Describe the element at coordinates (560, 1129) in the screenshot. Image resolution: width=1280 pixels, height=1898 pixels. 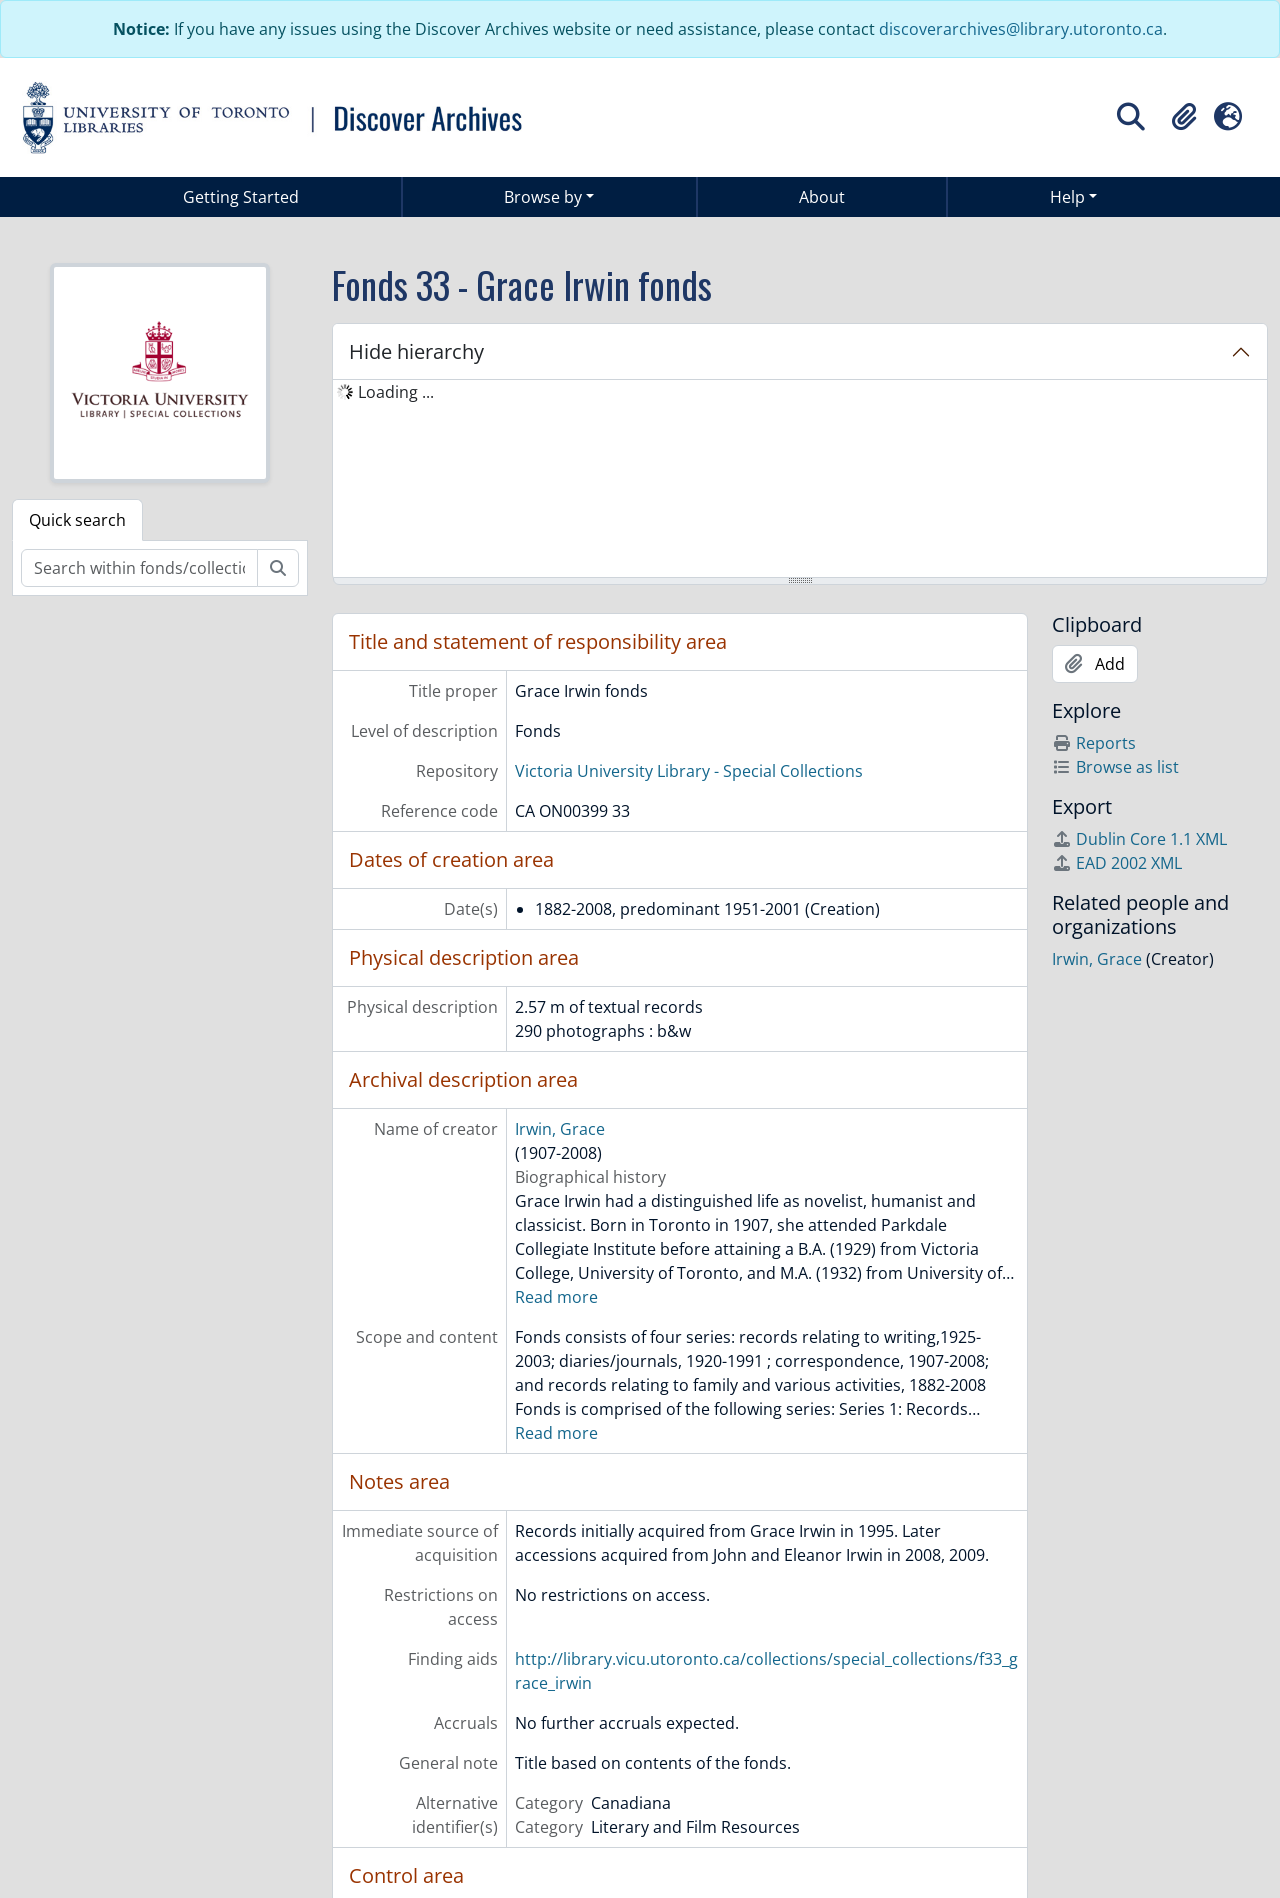
I see `Irwin, Grace` at that location.